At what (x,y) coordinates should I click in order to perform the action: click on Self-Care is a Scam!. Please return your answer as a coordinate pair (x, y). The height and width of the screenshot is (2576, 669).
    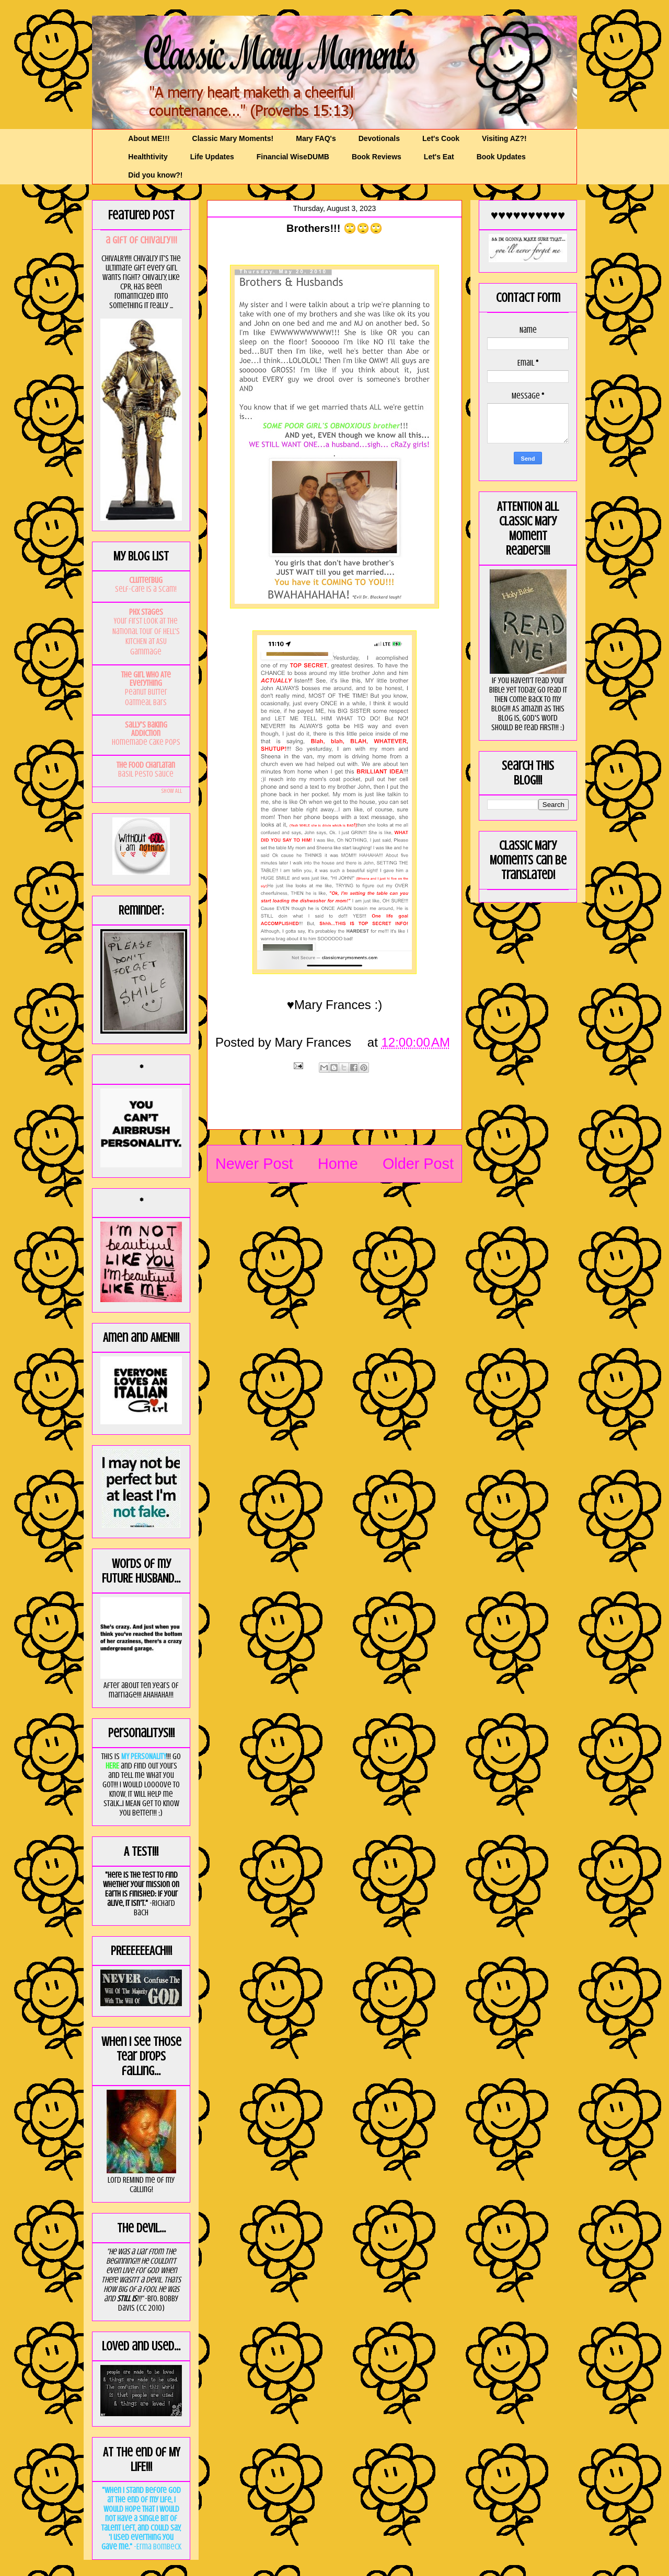
    Looking at the image, I should click on (146, 589).